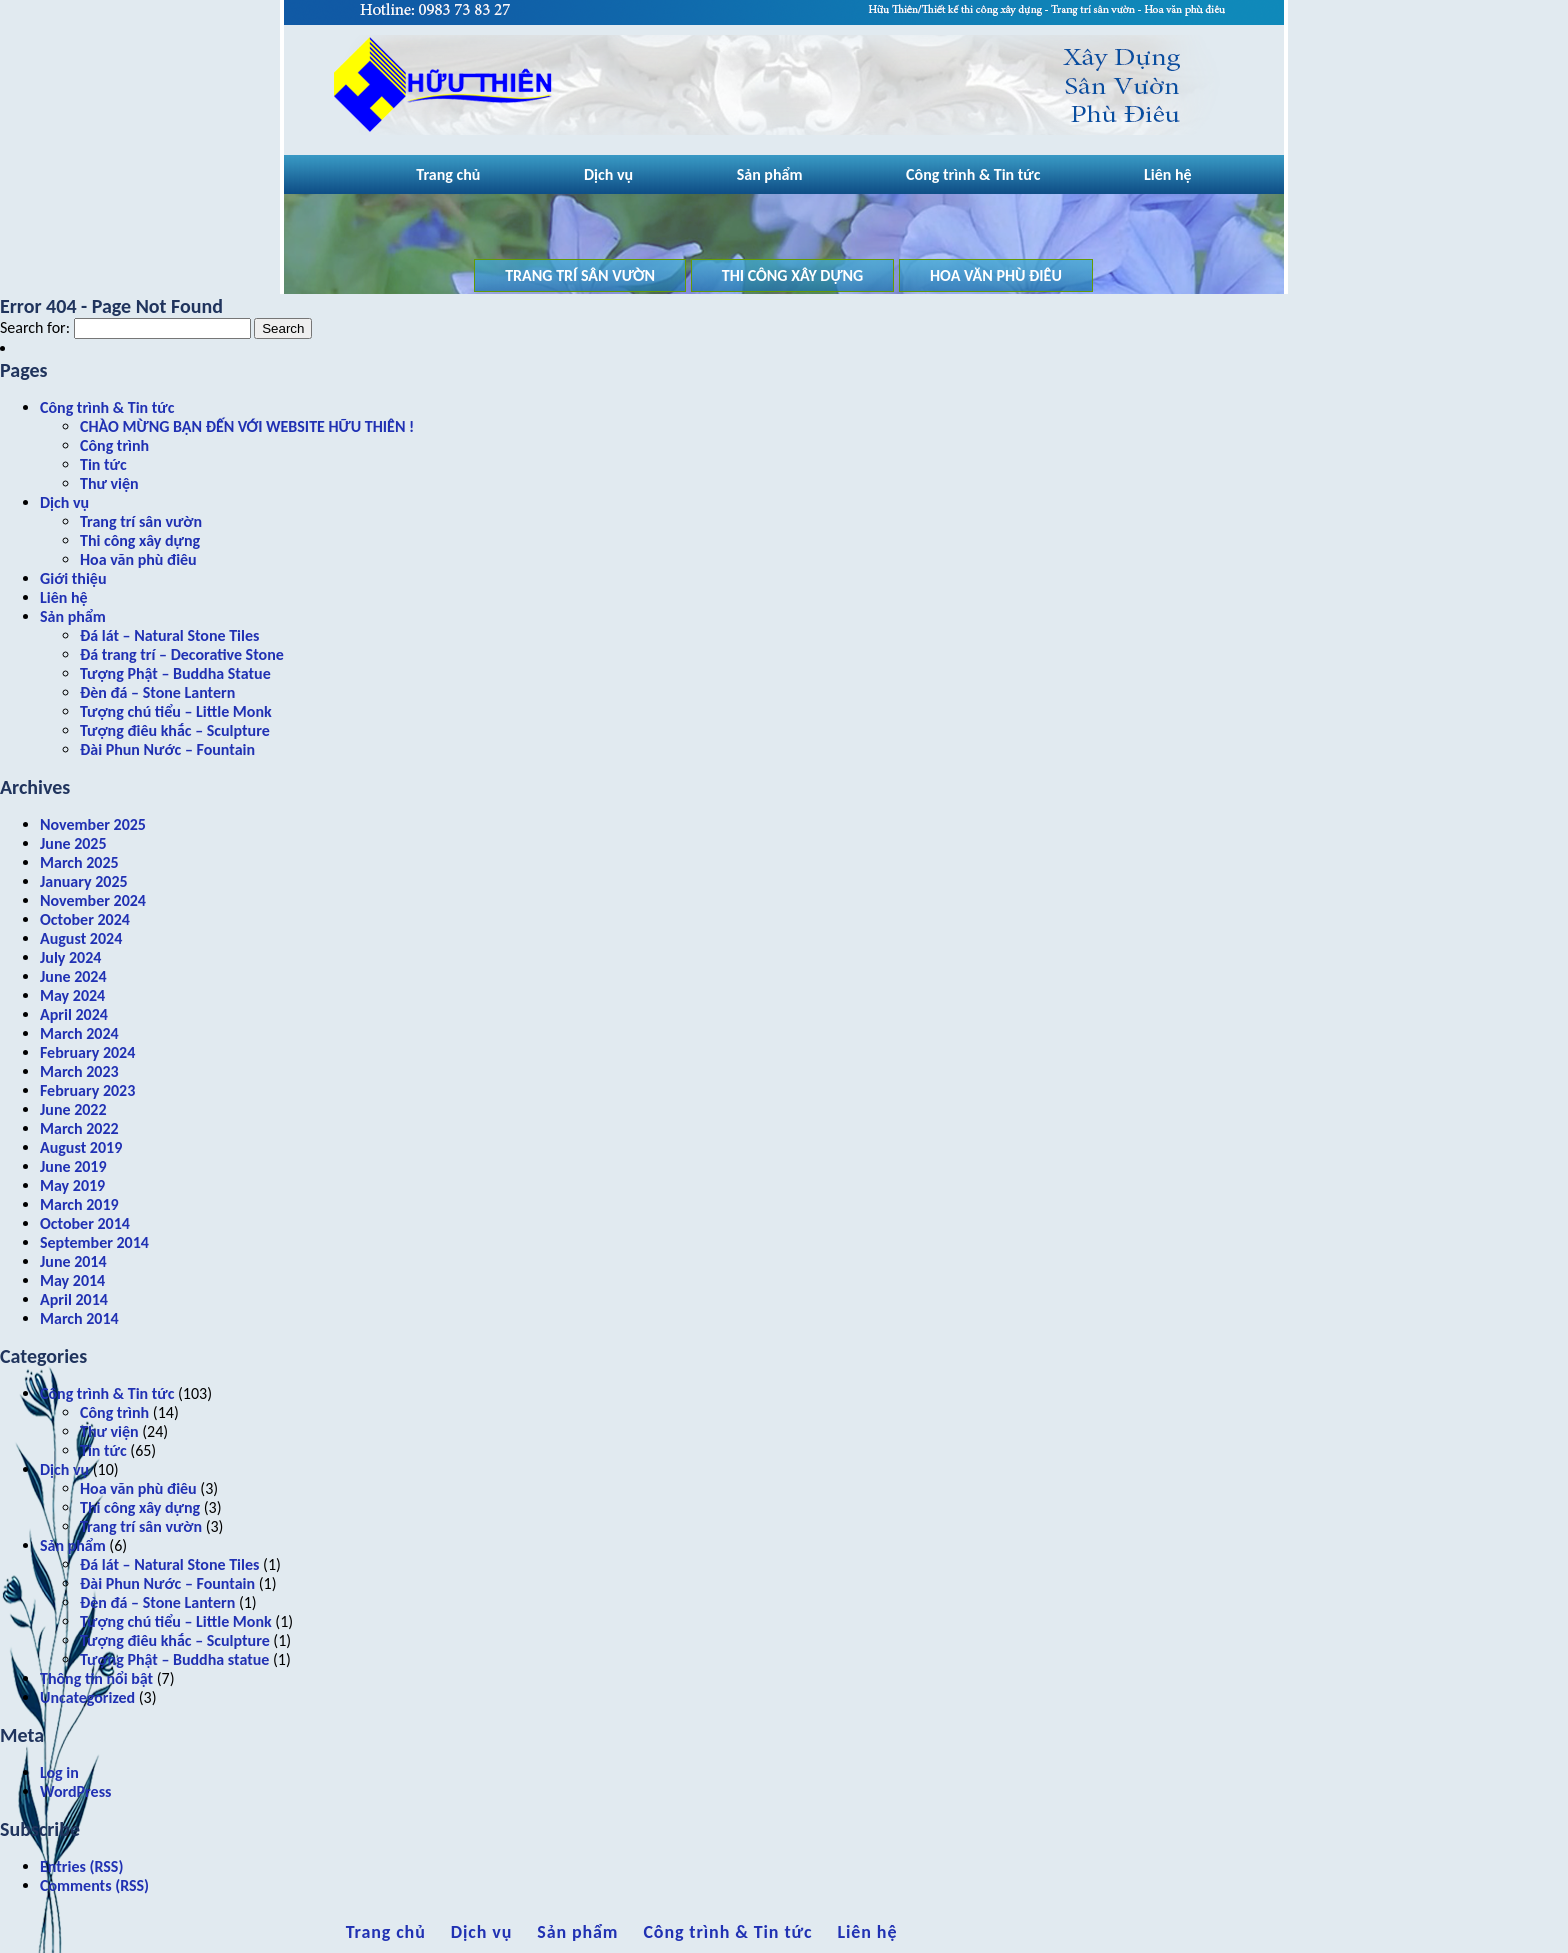 The width and height of the screenshot is (1568, 1953). Describe the element at coordinates (81, 1147) in the screenshot. I see `August 2019` at that location.